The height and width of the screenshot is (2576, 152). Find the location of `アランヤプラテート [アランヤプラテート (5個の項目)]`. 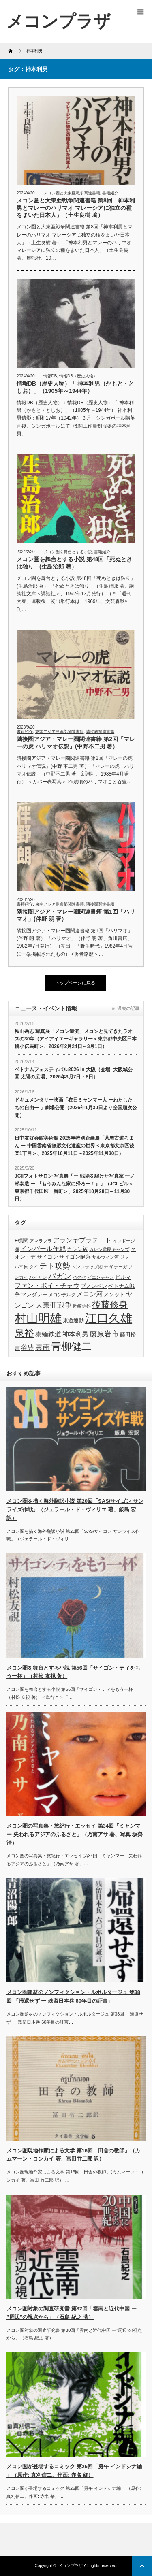

アランヤプラテート [アランヤプラテート (5個の項目)] is located at coordinates (82, 1240).